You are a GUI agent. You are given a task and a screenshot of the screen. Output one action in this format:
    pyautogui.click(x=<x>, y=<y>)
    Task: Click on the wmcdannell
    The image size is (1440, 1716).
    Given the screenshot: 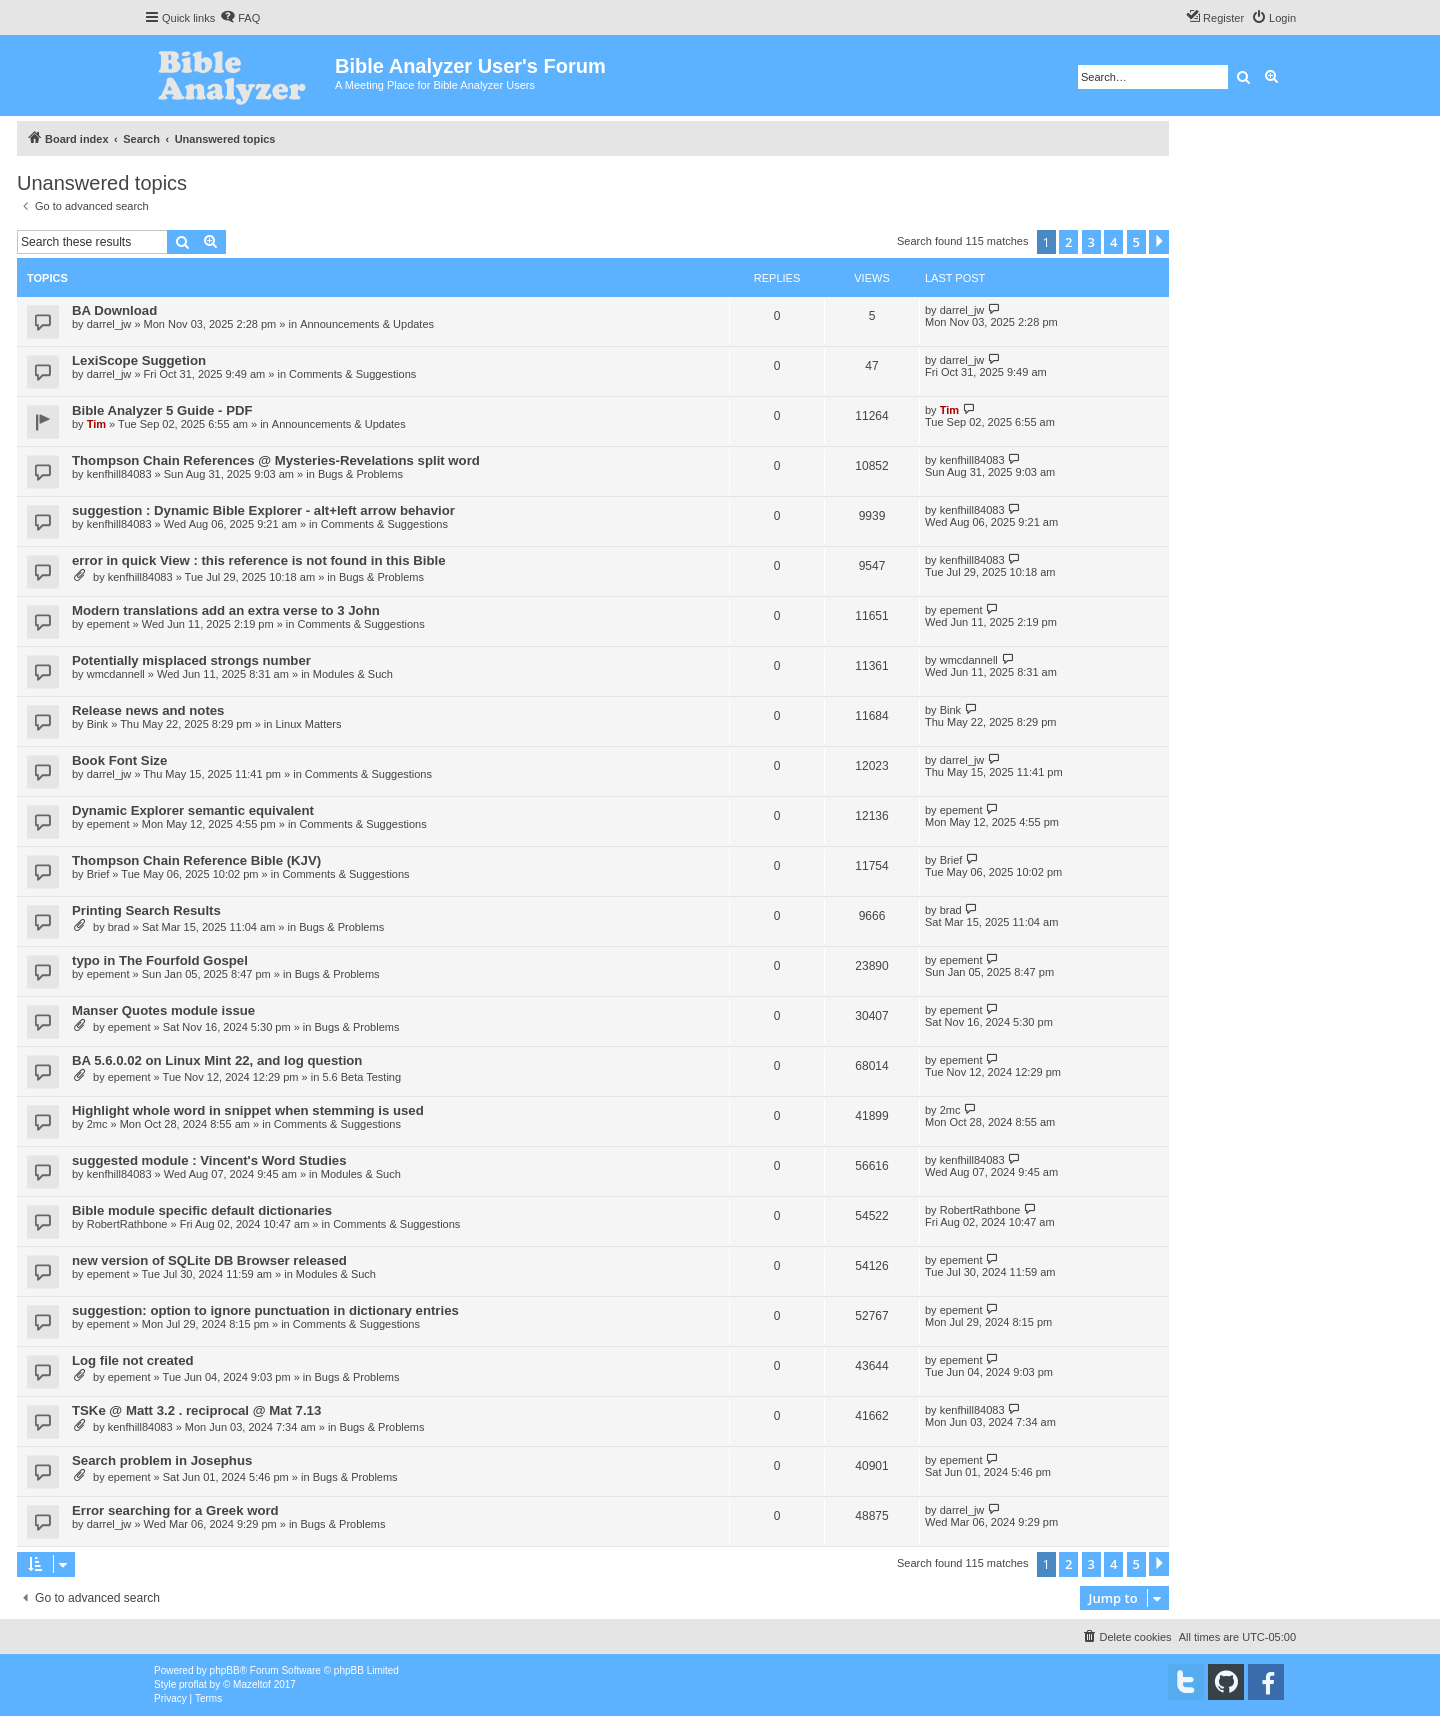 What is the action you would take?
    pyautogui.click(x=116, y=674)
    